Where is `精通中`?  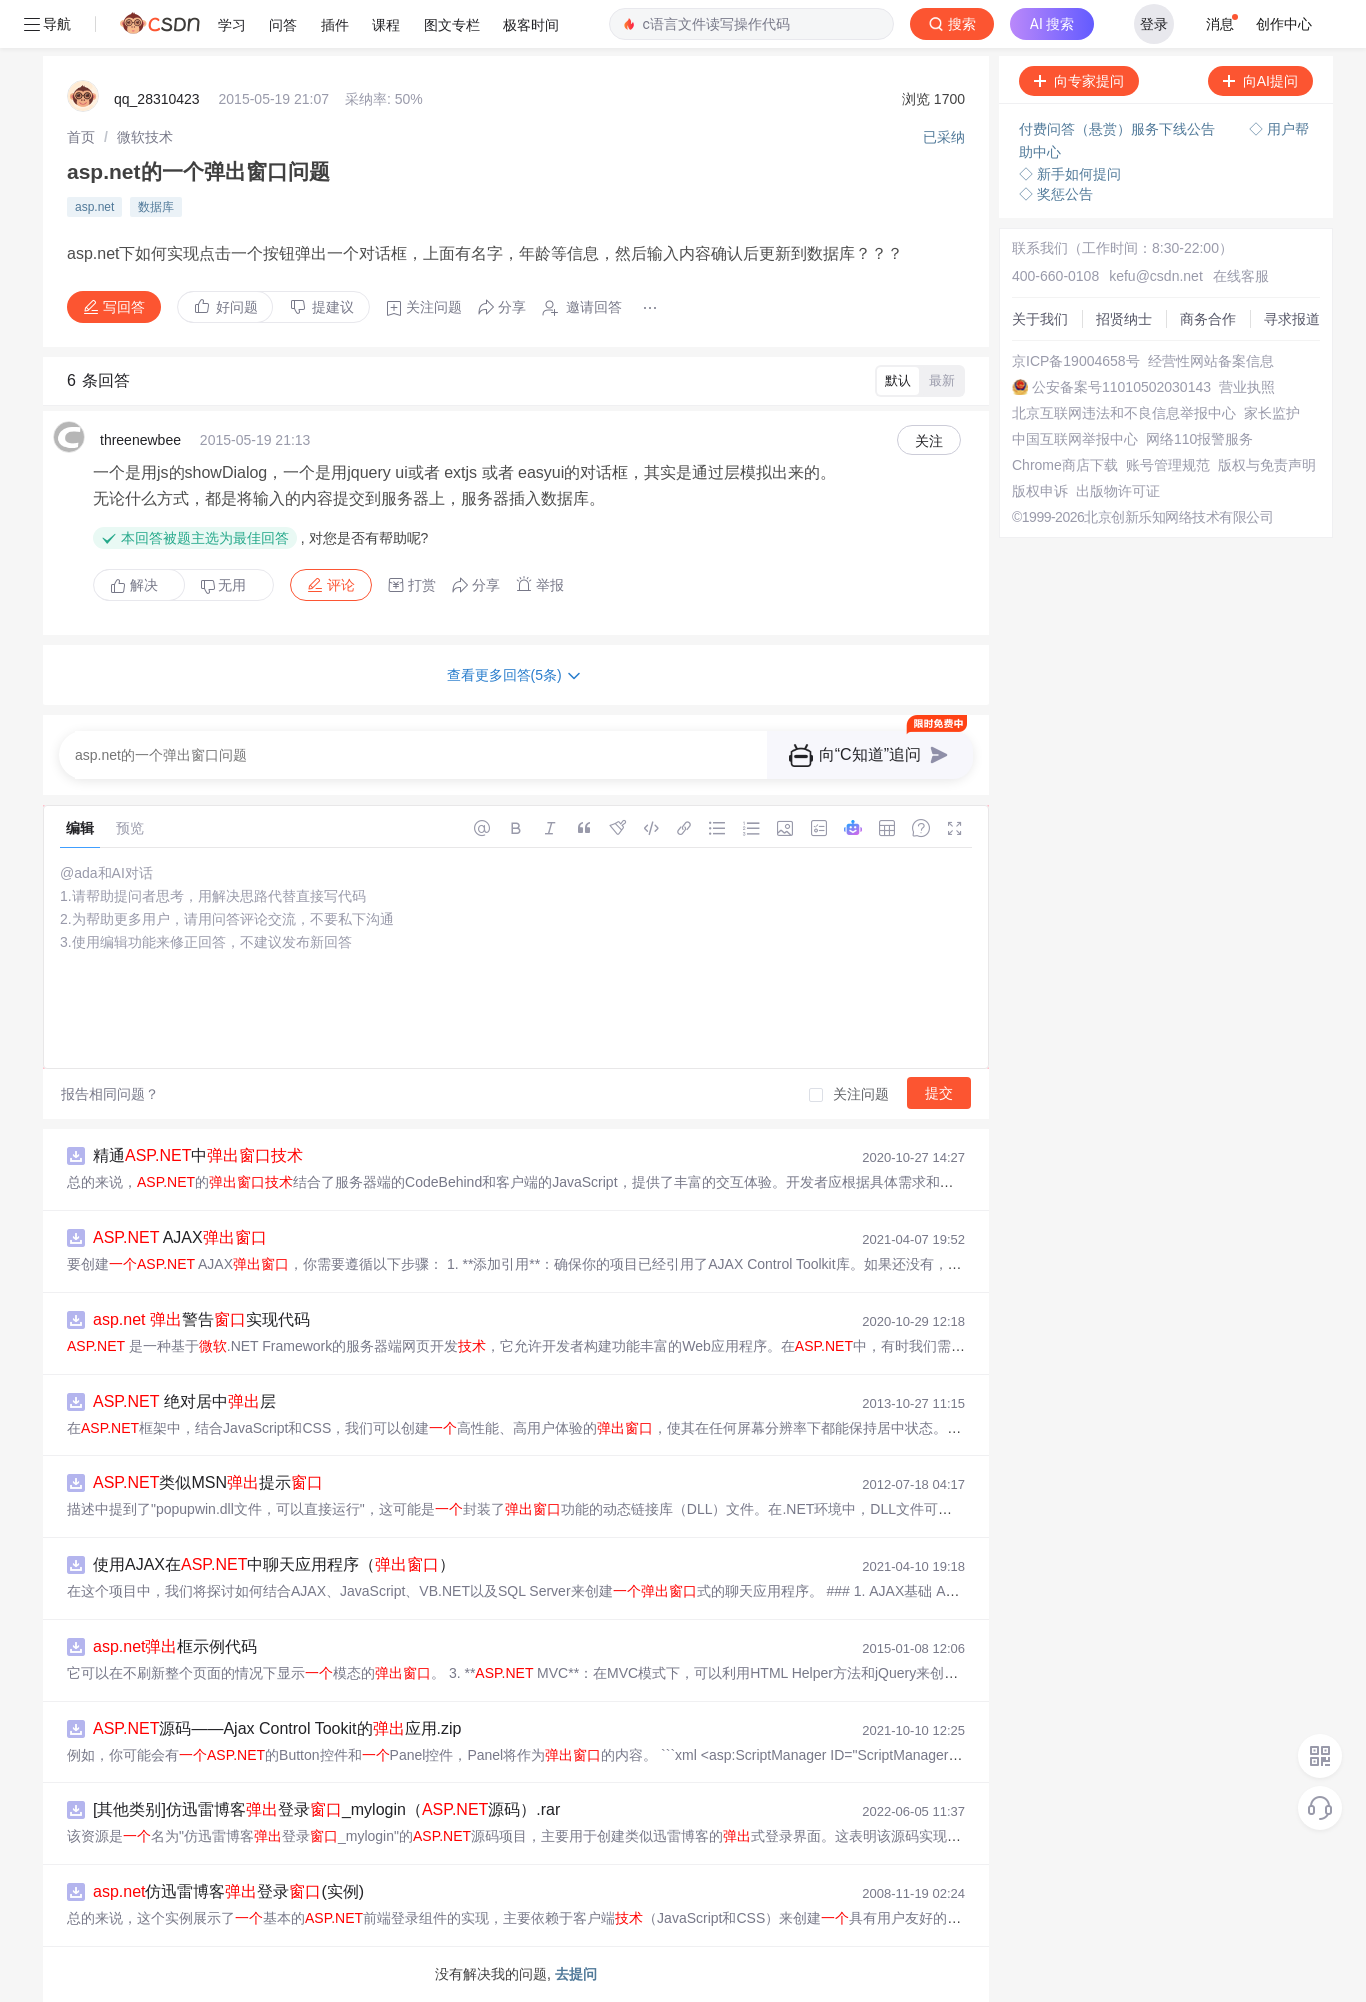
精通中 is located at coordinates (198, 1155).